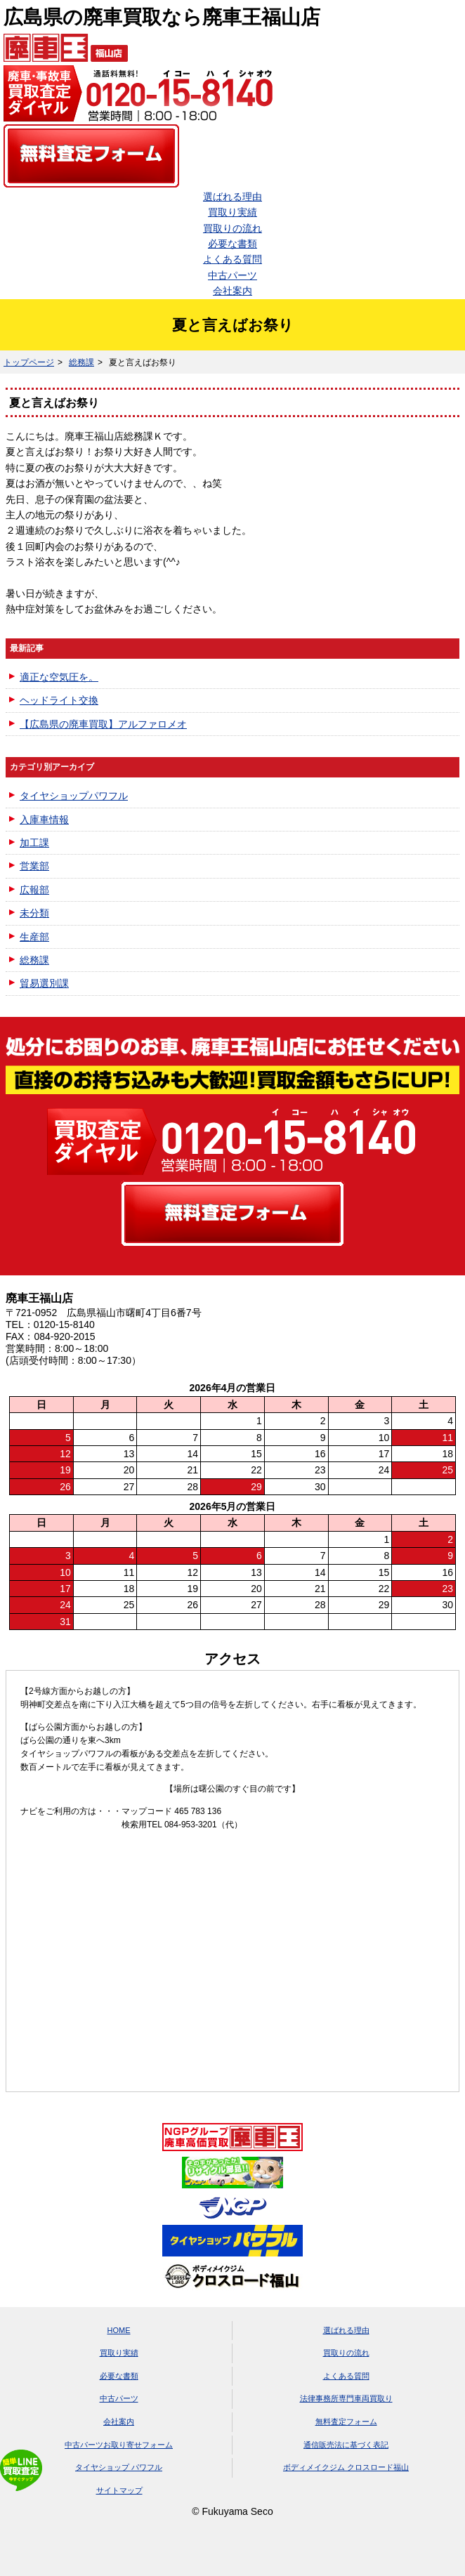 The height and width of the screenshot is (2576, 465). I want to click on 通信販売法に基づく表記, so click(345, 2444).